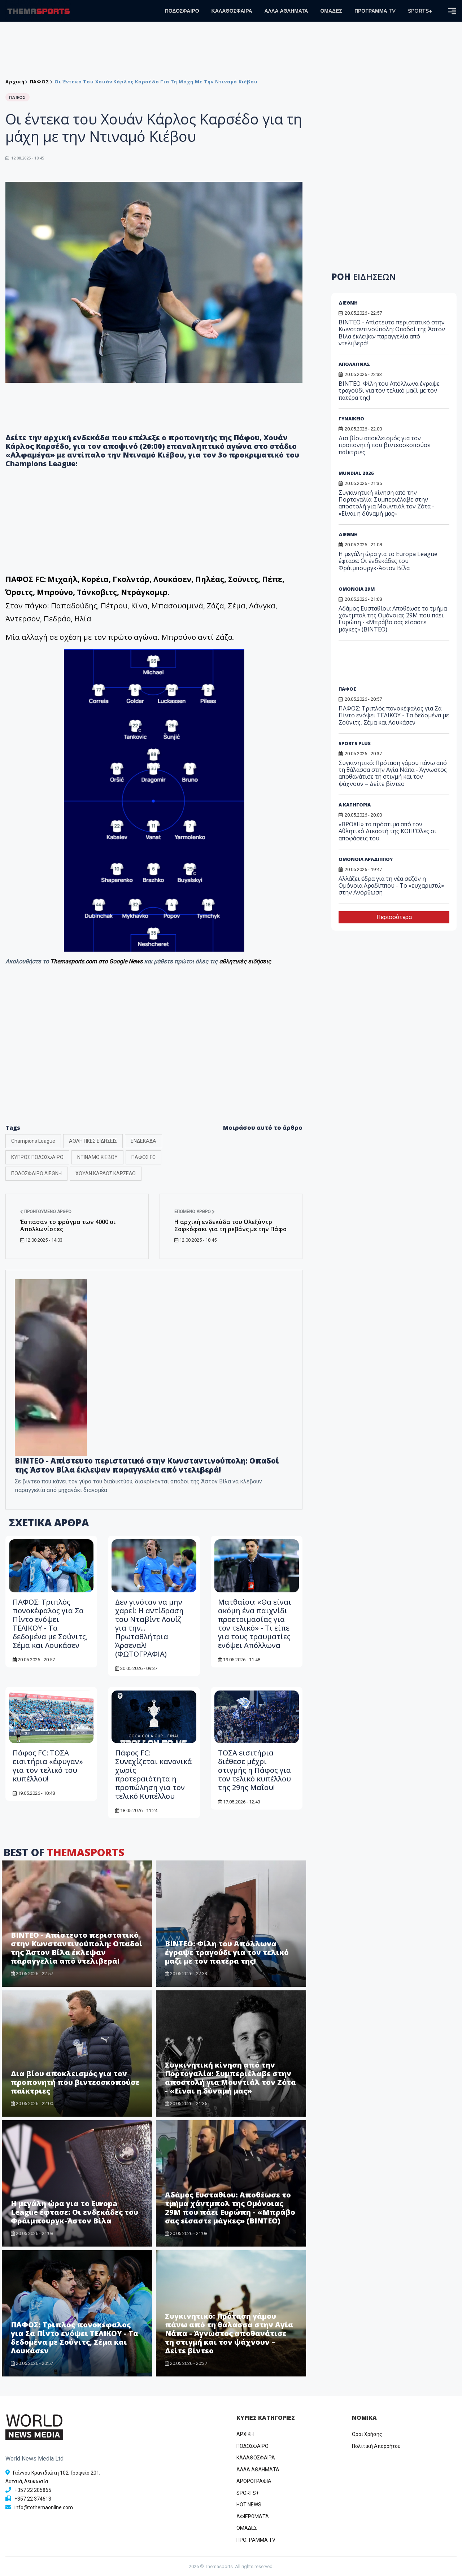  What do you see at coordinates (245, 2434) in the screenshot?
I see `ΑΡΧΙΚΗ` at bounding box center [245, 2434].